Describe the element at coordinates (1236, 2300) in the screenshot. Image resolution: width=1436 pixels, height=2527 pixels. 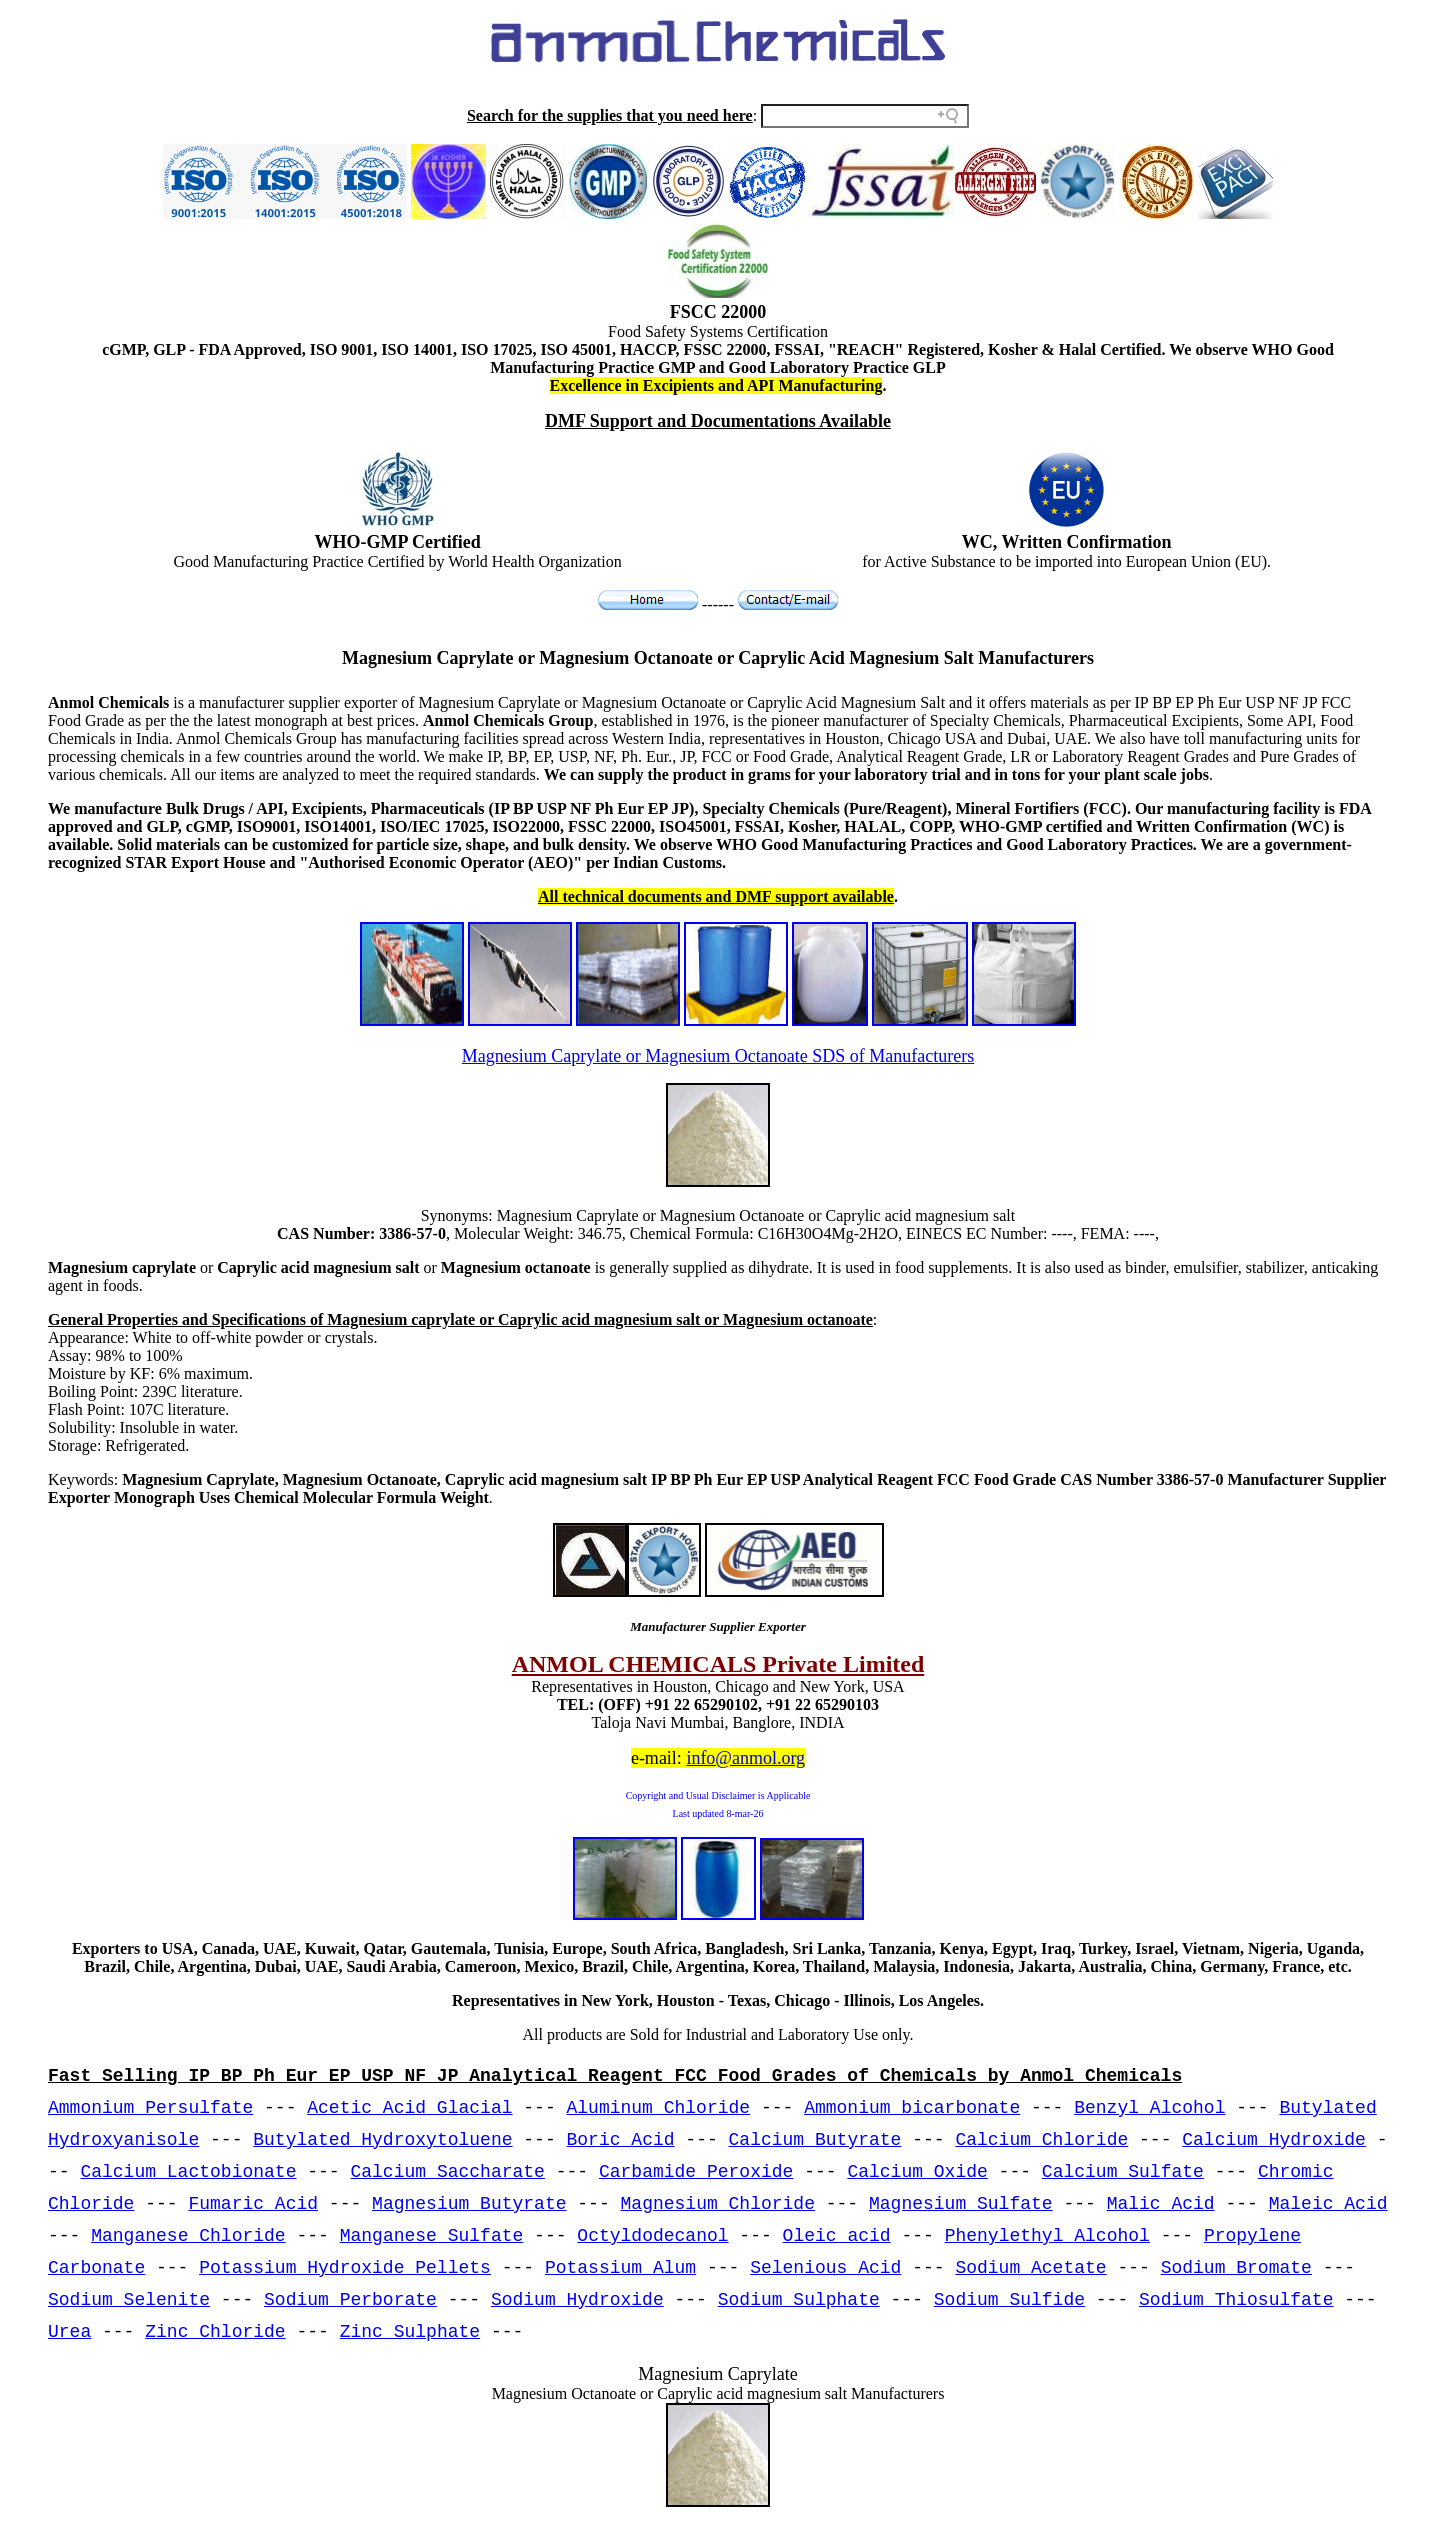
I see `Sodium Thiosulfate` at that location.